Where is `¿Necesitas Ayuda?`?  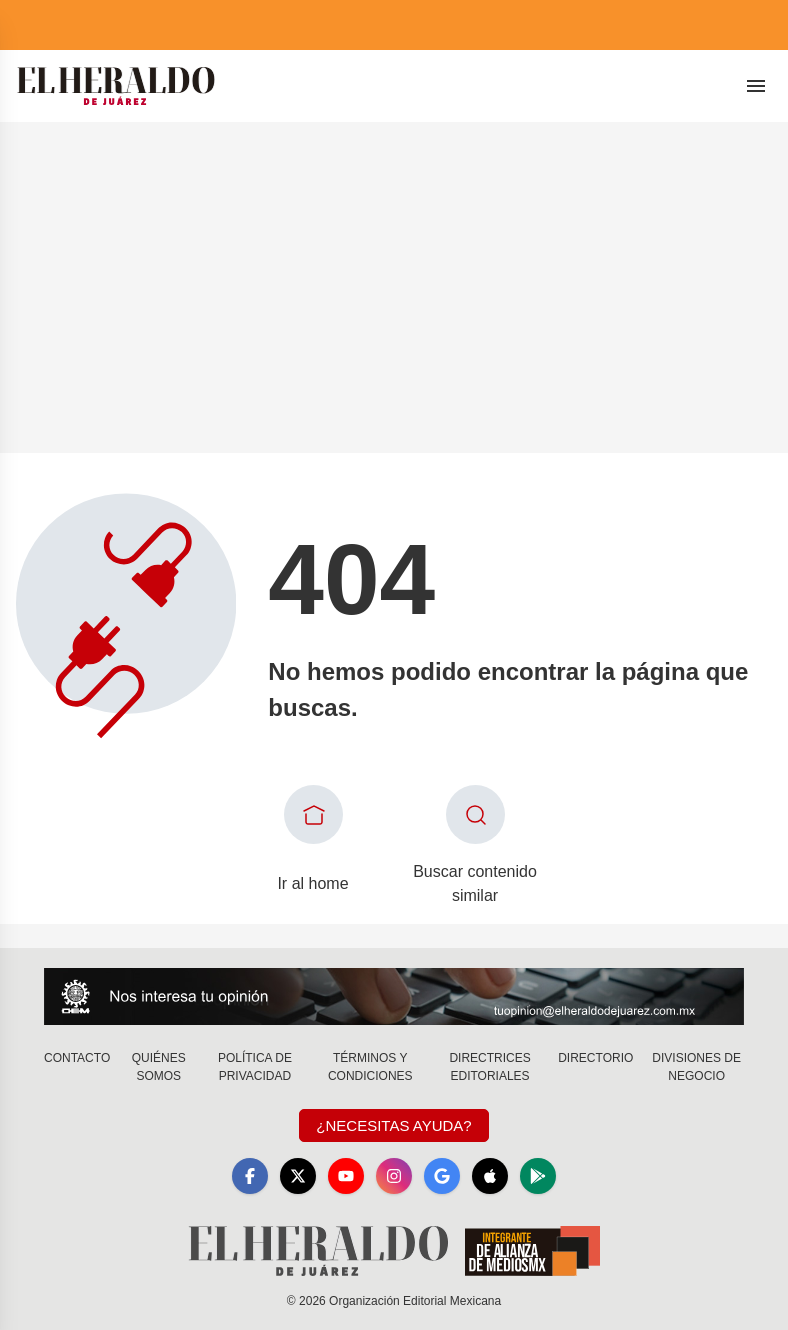
¿Necesitas Ayuda? is located at coordinates (393, 1125).